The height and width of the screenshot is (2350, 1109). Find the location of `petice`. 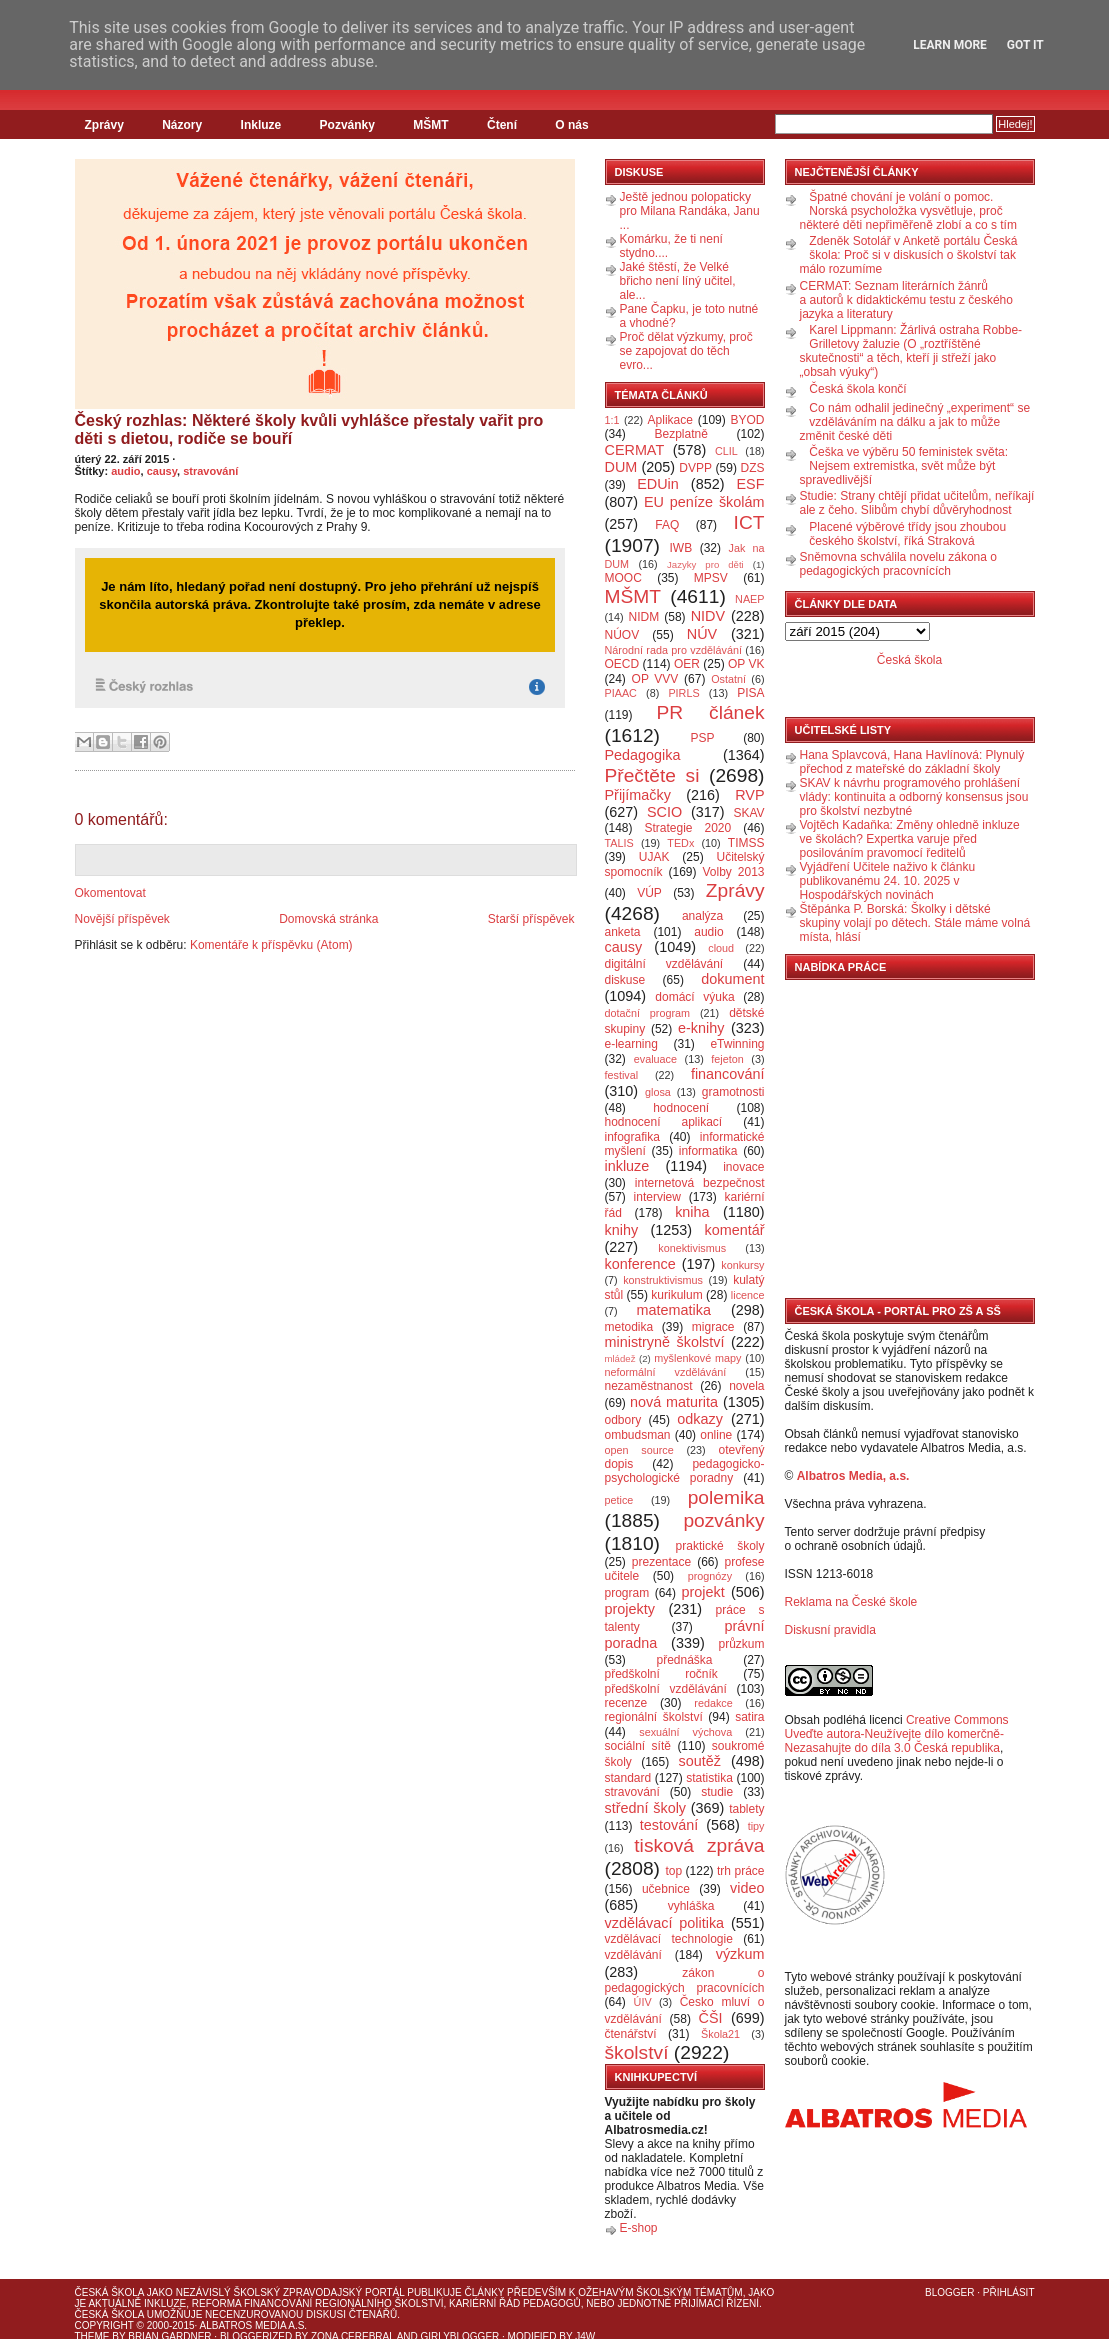

petice is located at coordinates (619, 1500).